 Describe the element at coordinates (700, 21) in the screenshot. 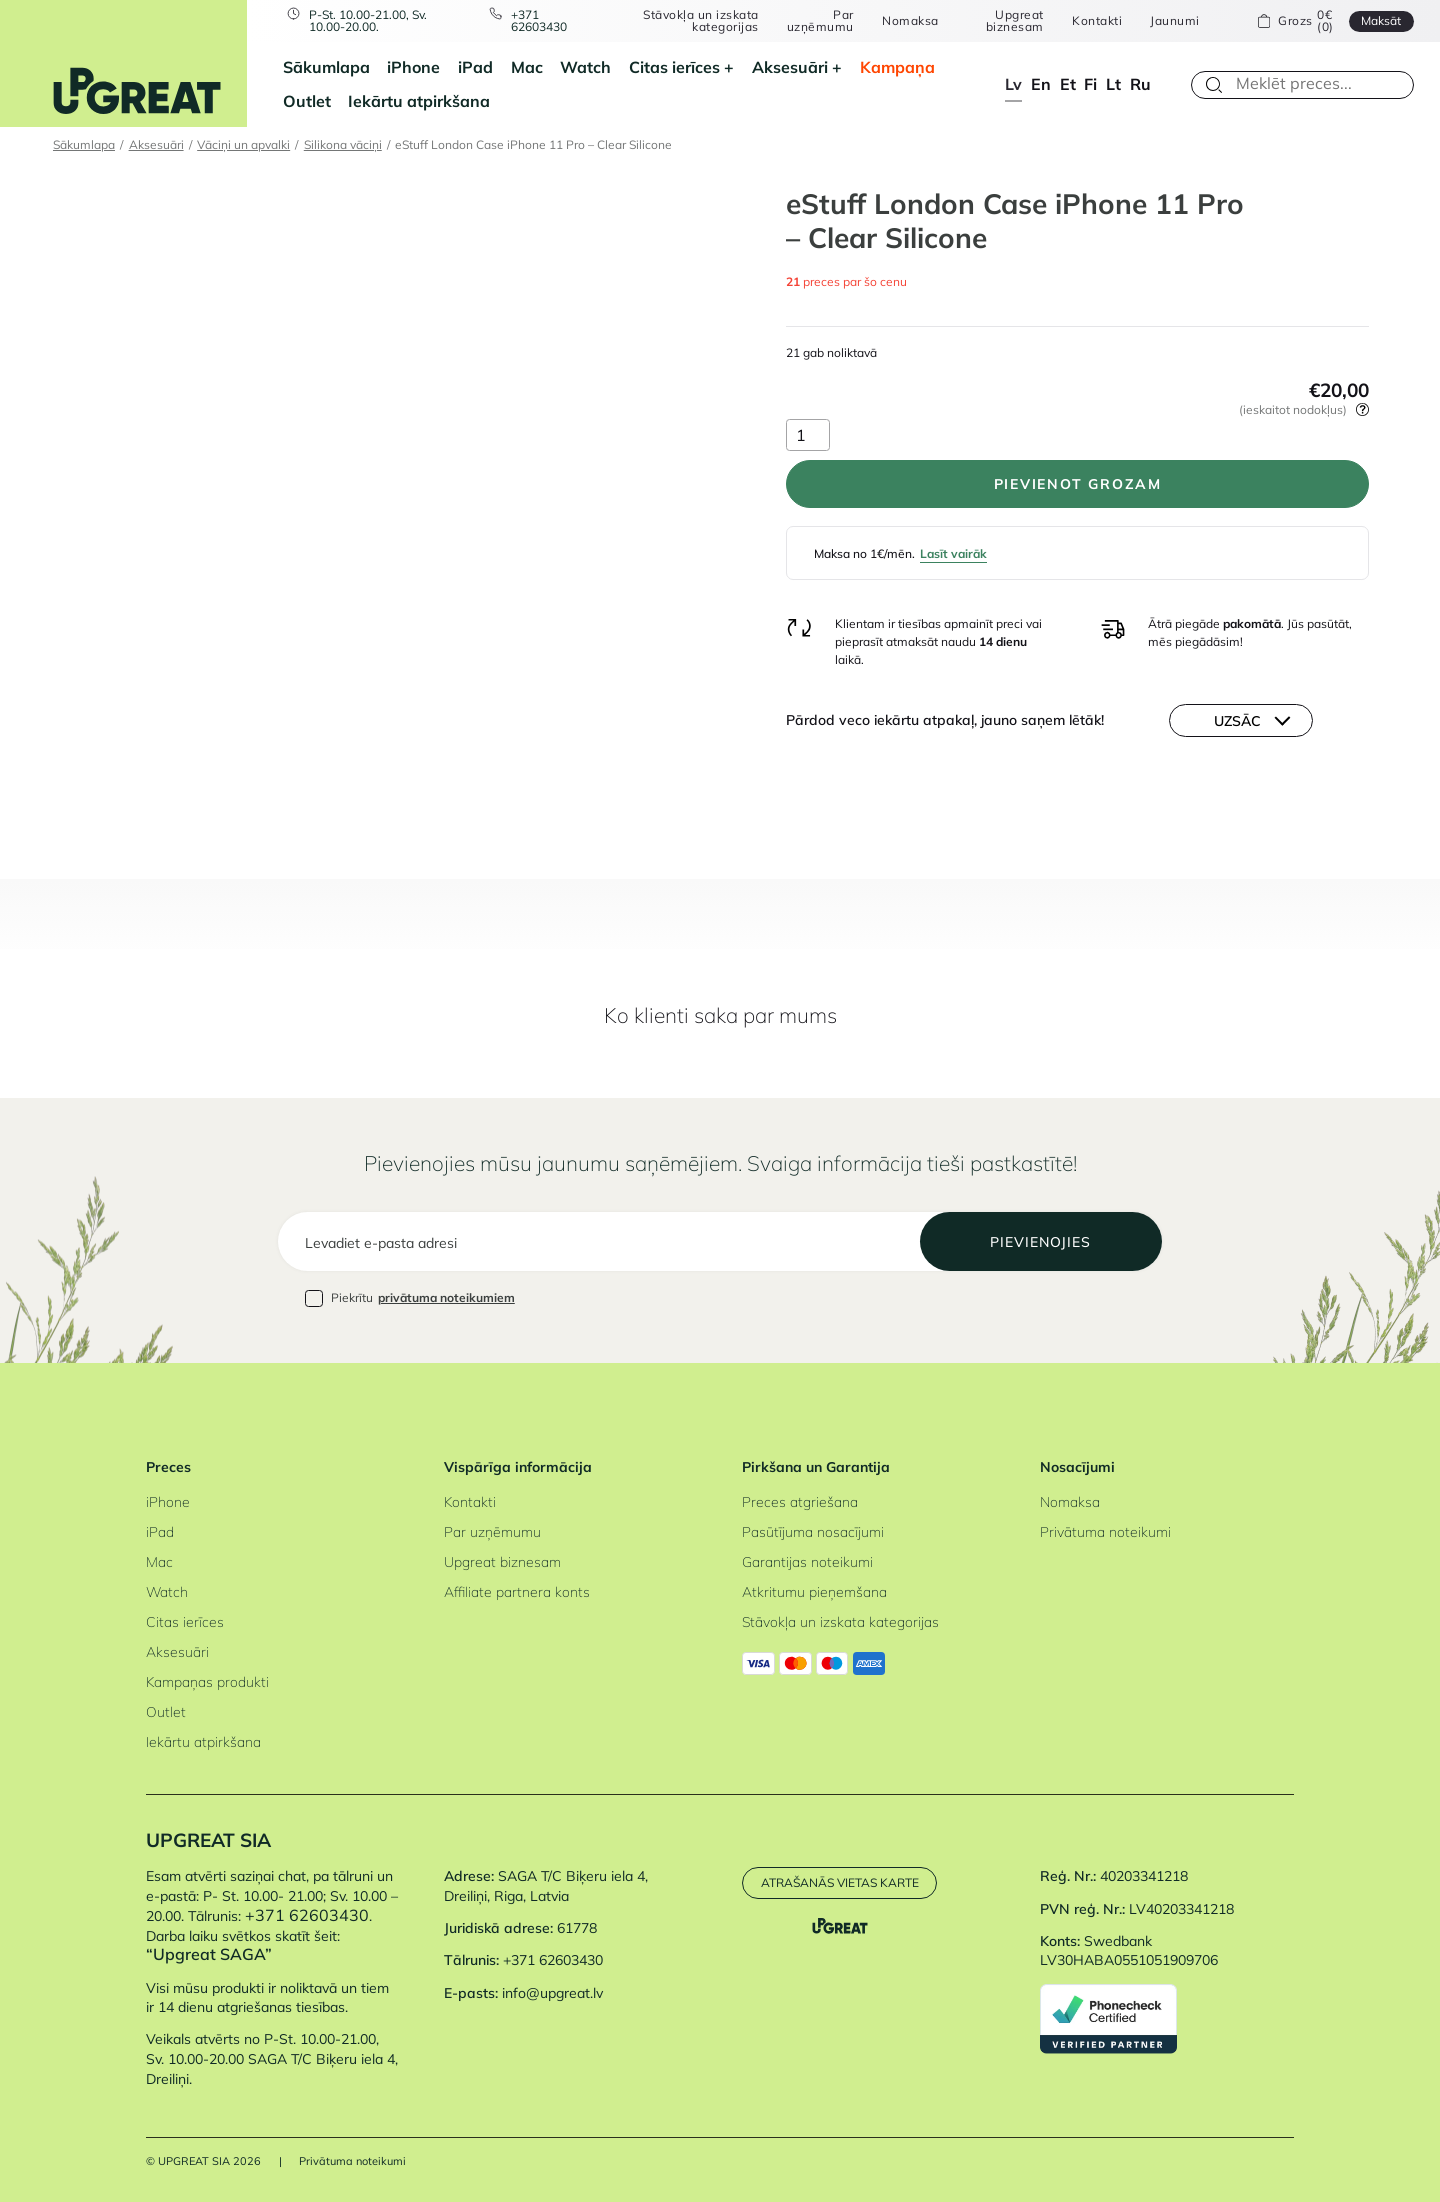

I see `Stāvokļa un izskata kategorijas` at that location.